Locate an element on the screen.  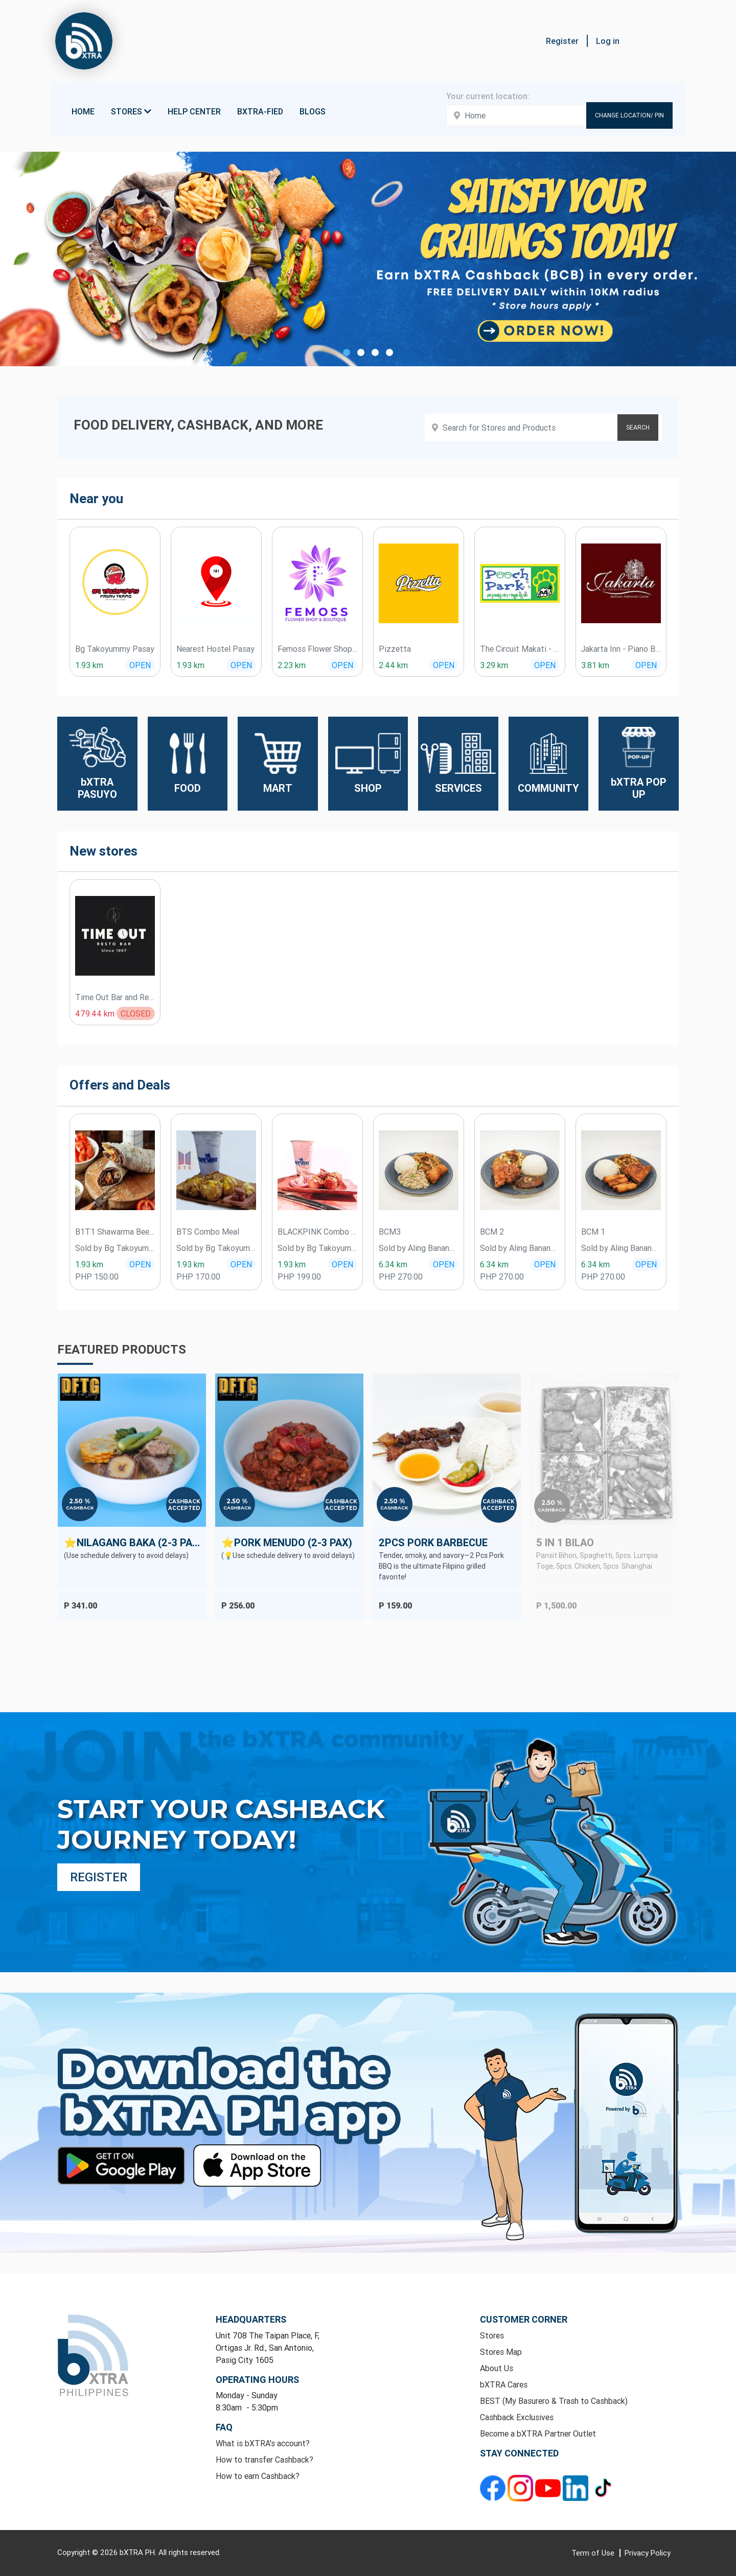
Change Location/ Pin is located at coordinates (629, 115).